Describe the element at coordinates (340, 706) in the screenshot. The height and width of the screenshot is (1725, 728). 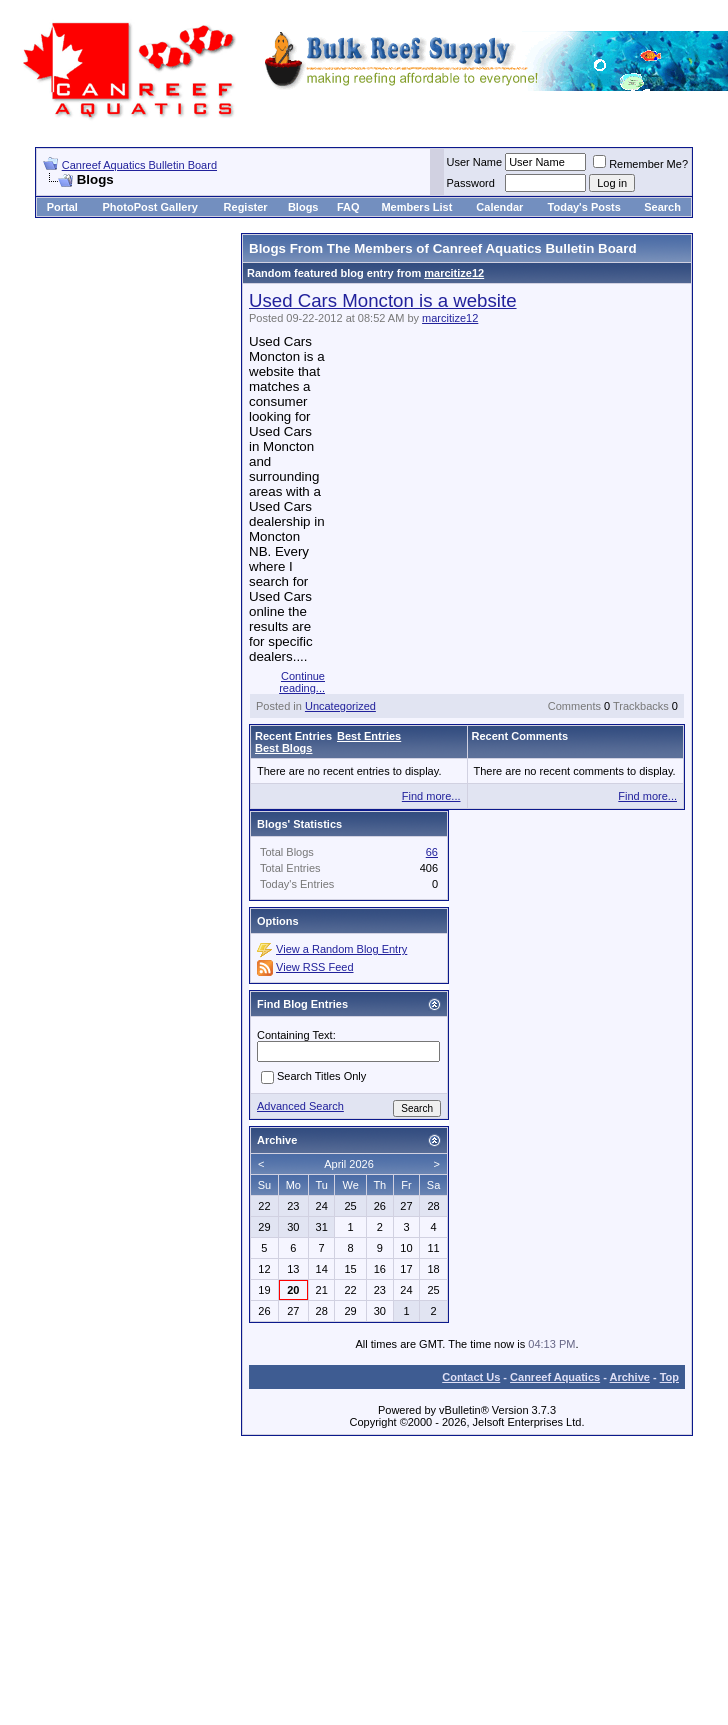
I see `Uncategorized` at that location.